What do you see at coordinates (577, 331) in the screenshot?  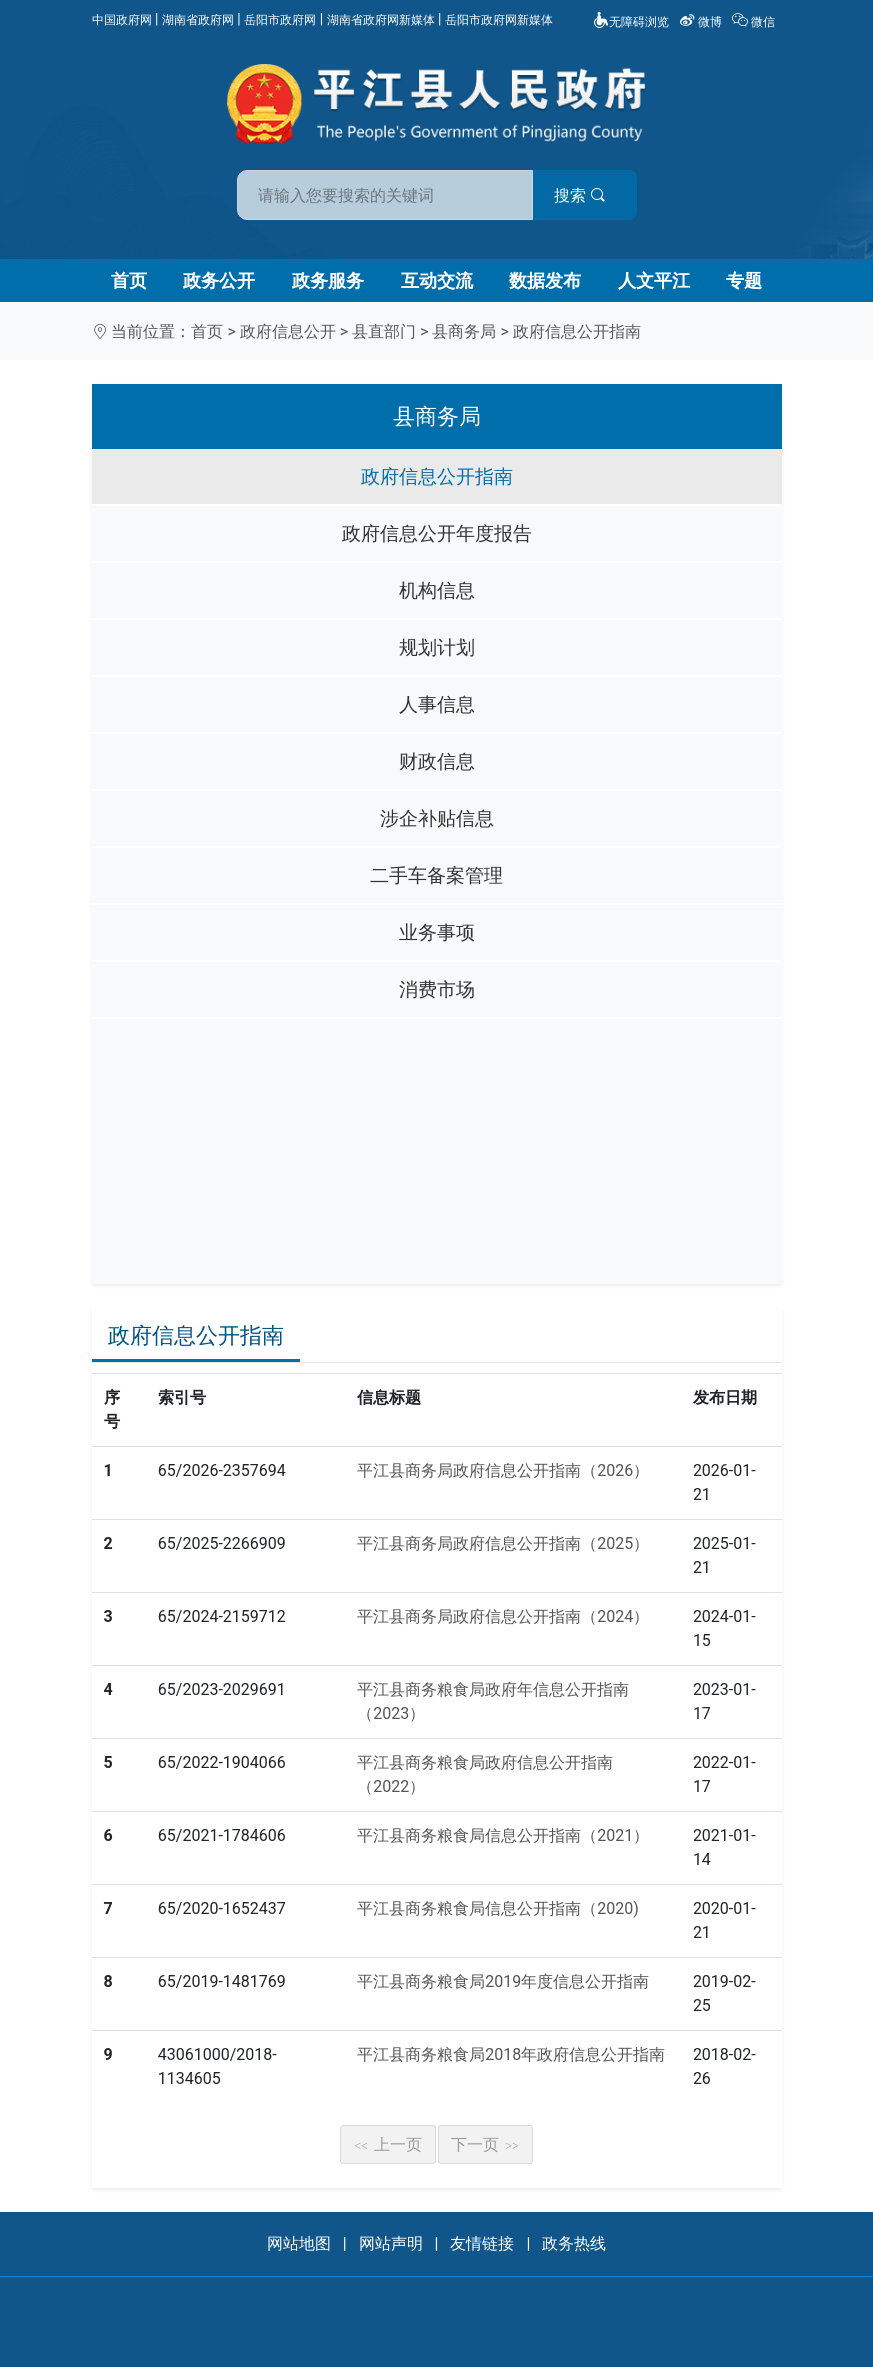 I see `政府信息公开指南` at bounding box center [577, 331].